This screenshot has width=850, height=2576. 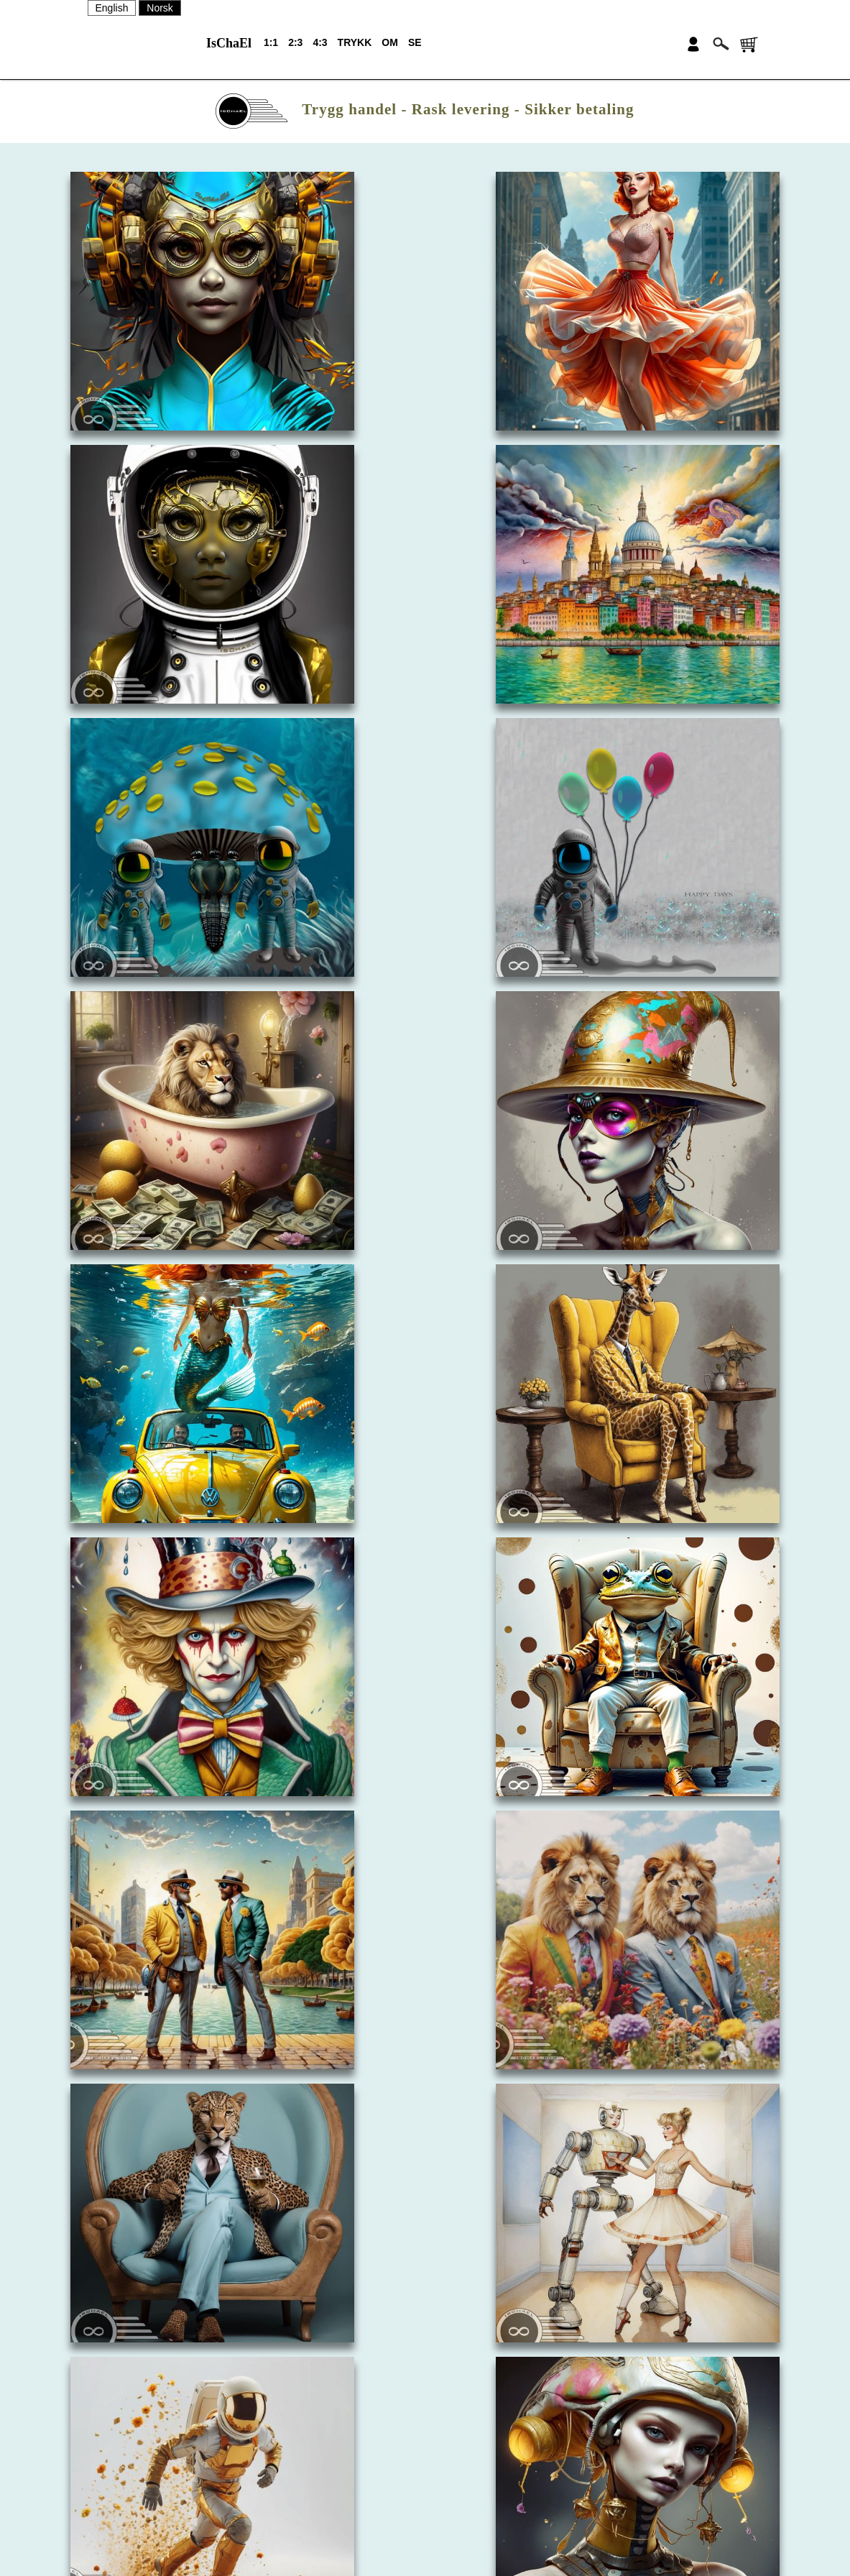 What do you see at coordinates (228, 43) in the screenshot?
I see `IsChaEl` at bounding box center [228, 43].